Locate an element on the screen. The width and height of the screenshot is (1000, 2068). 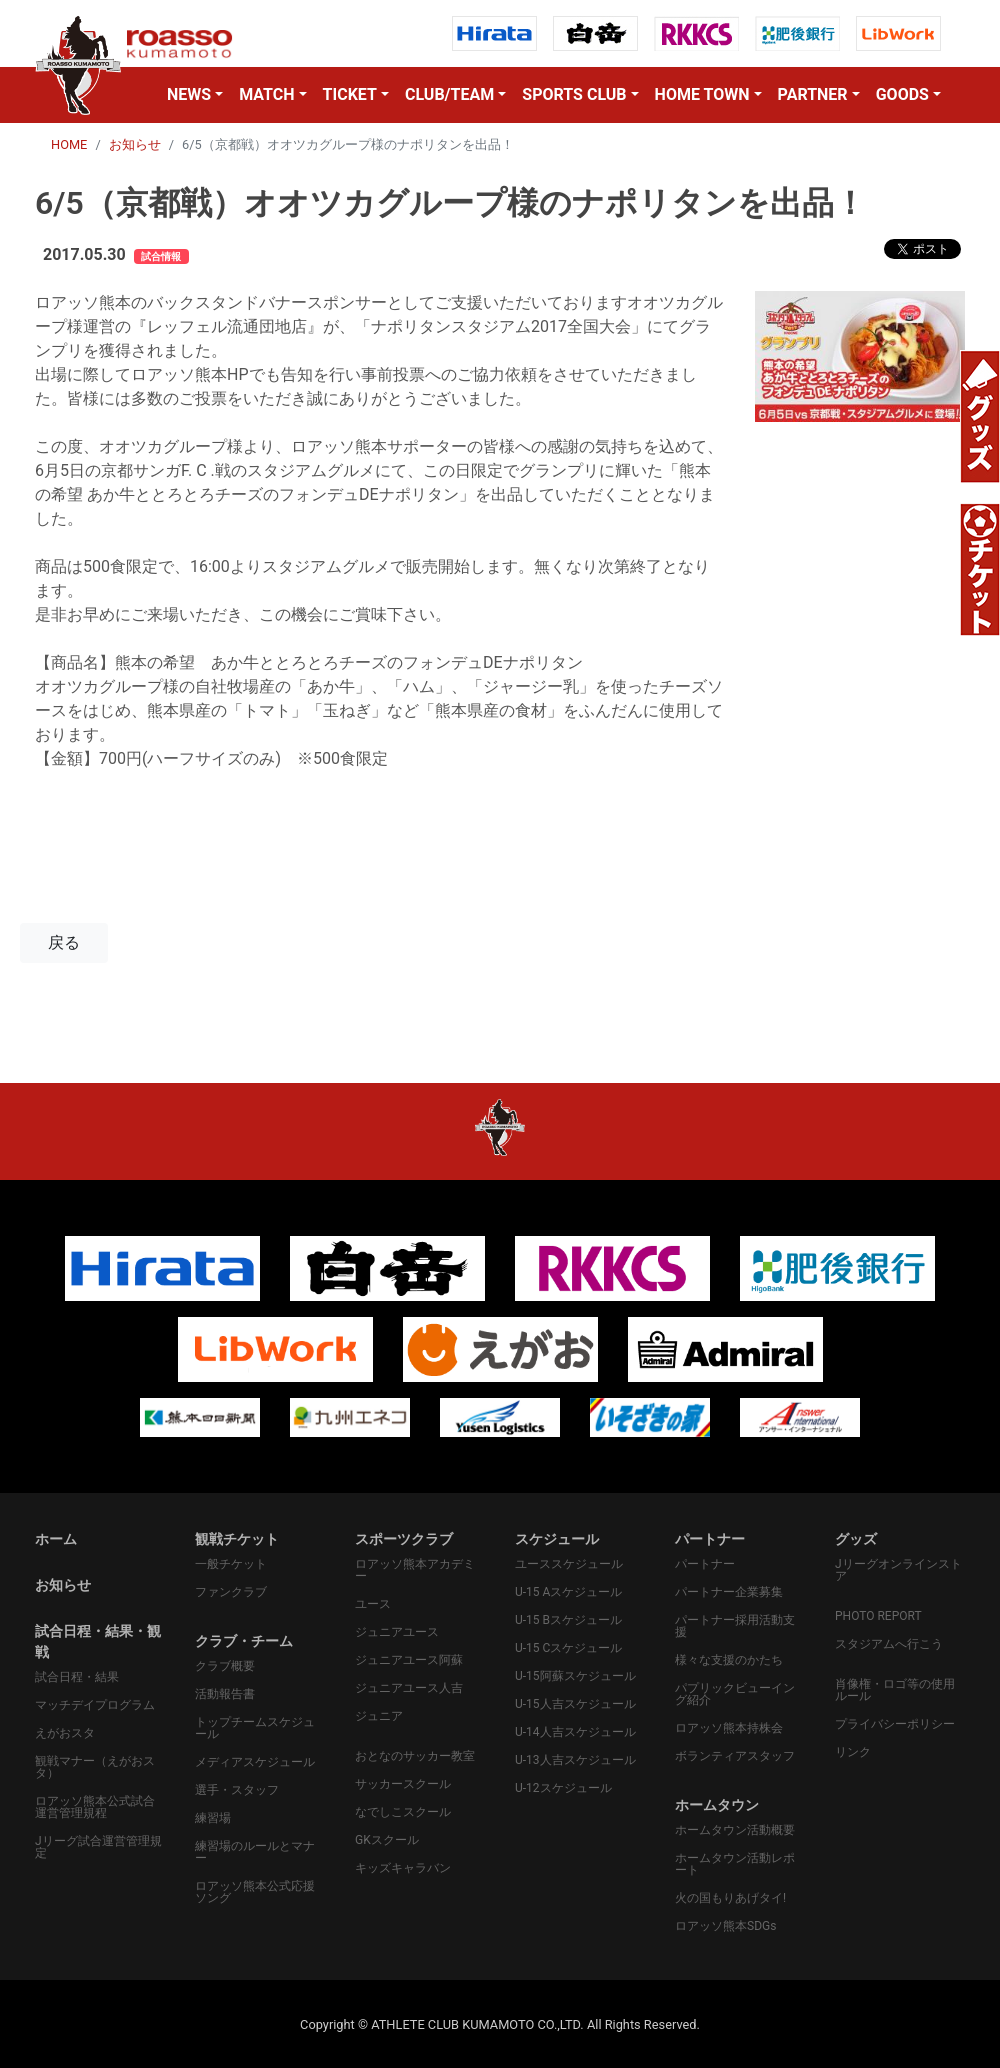
パートナー採用活動支援 is located at coordinates (735, 1626).